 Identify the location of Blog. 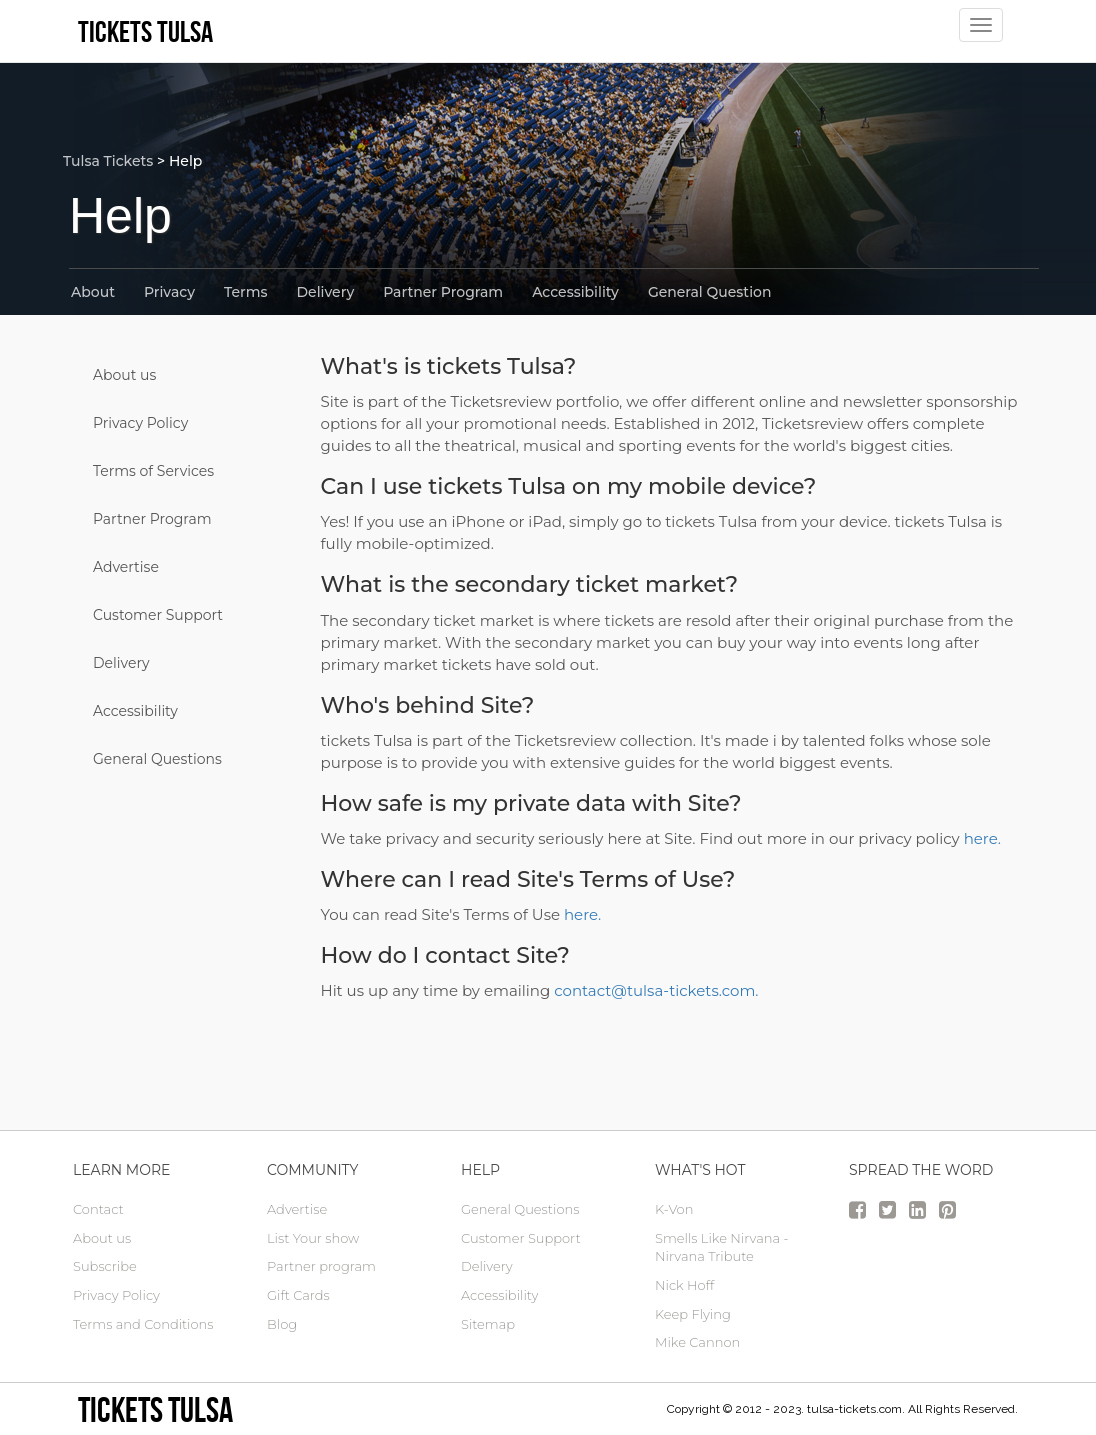
(282, 1324).